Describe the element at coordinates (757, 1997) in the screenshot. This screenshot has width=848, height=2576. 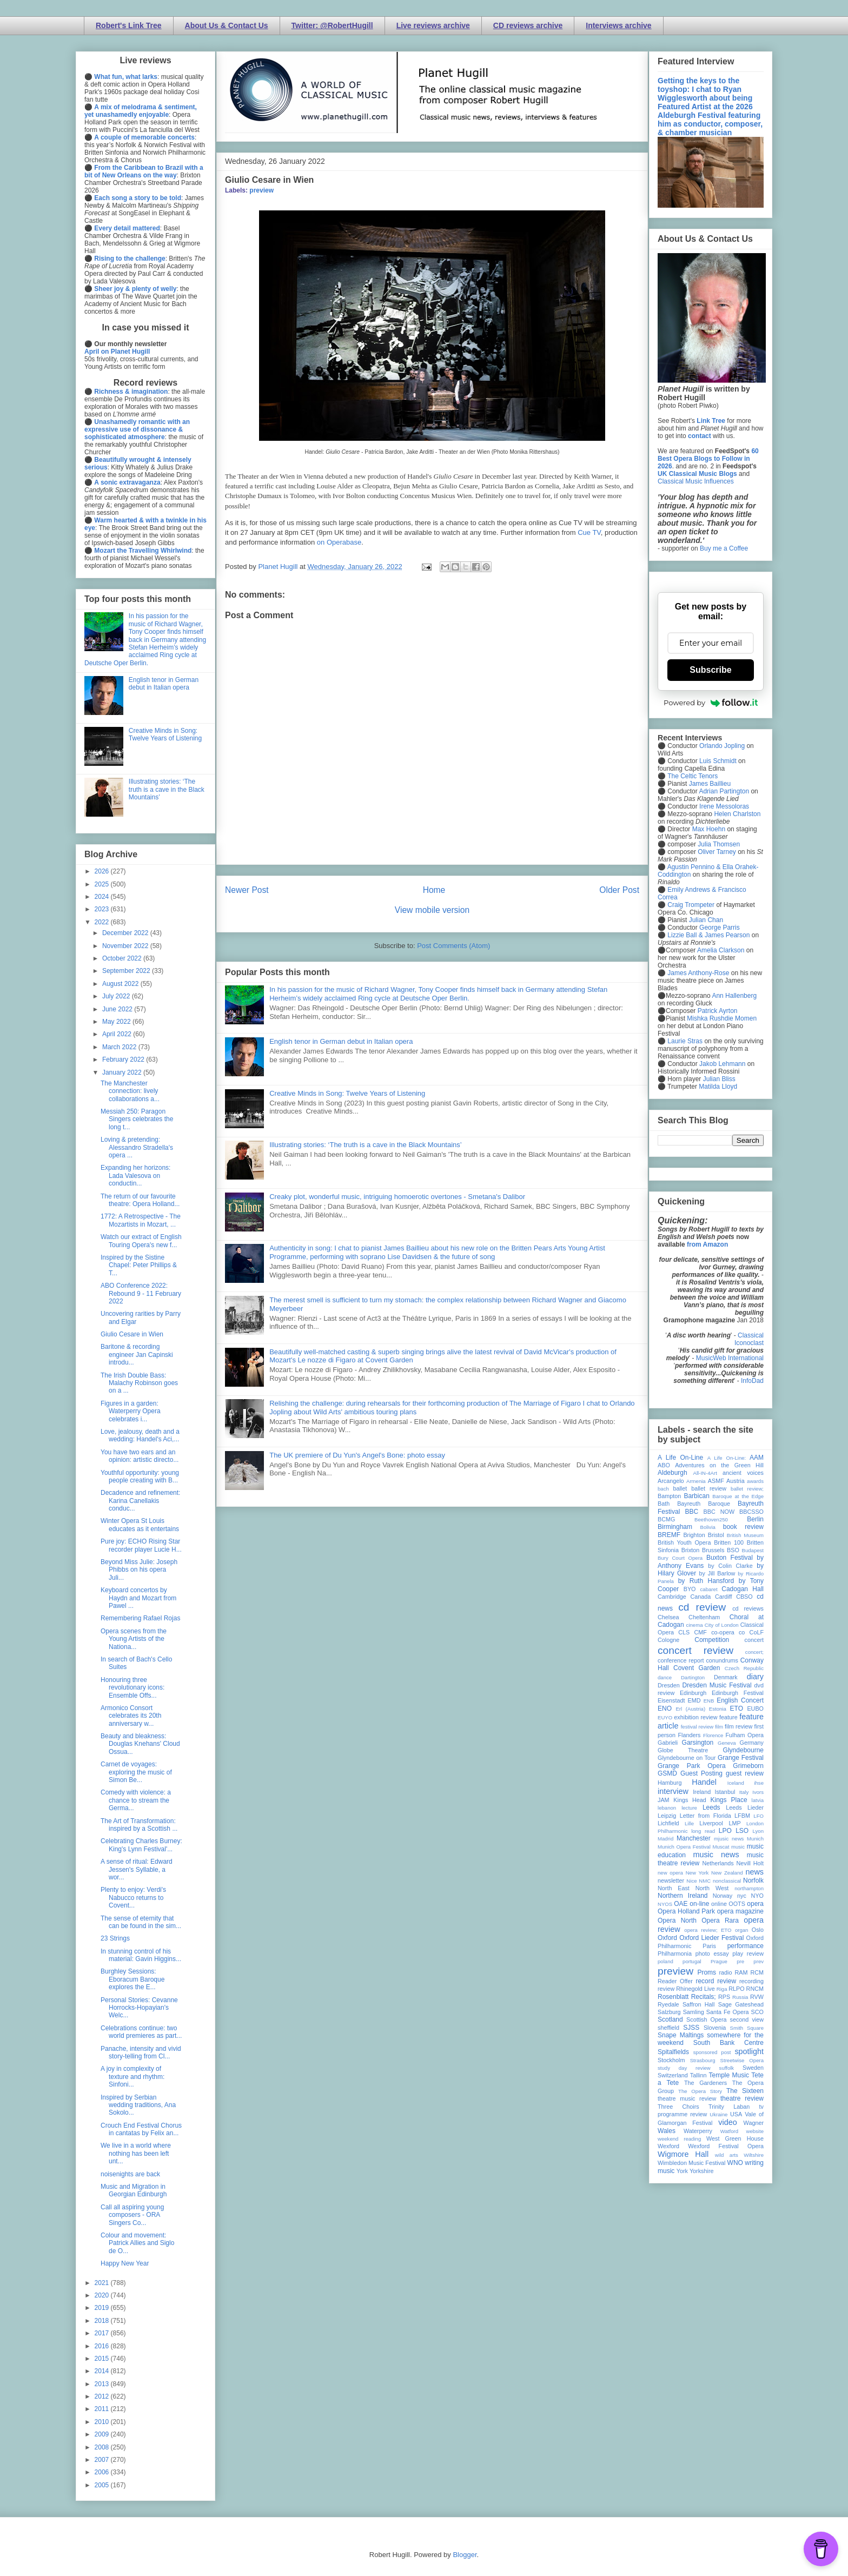
I see `RVW` at that location.